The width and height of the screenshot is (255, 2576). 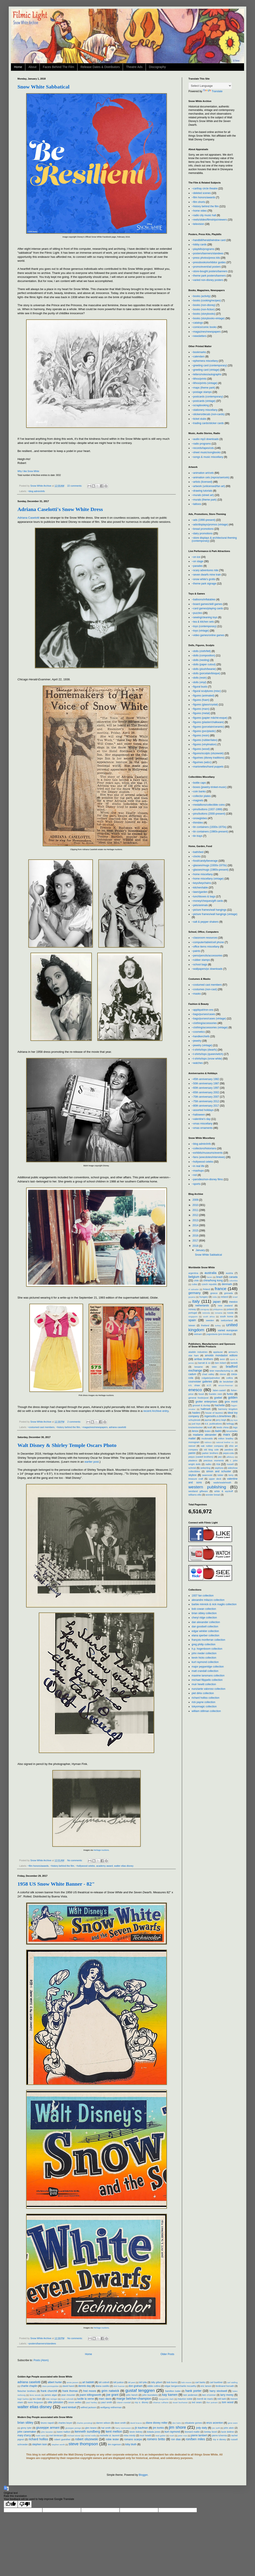 What do you see at coordinates (210, 477) in the screenshot?
I see `~animation cels (repros/sericels)` at bounding box center [210, 477].